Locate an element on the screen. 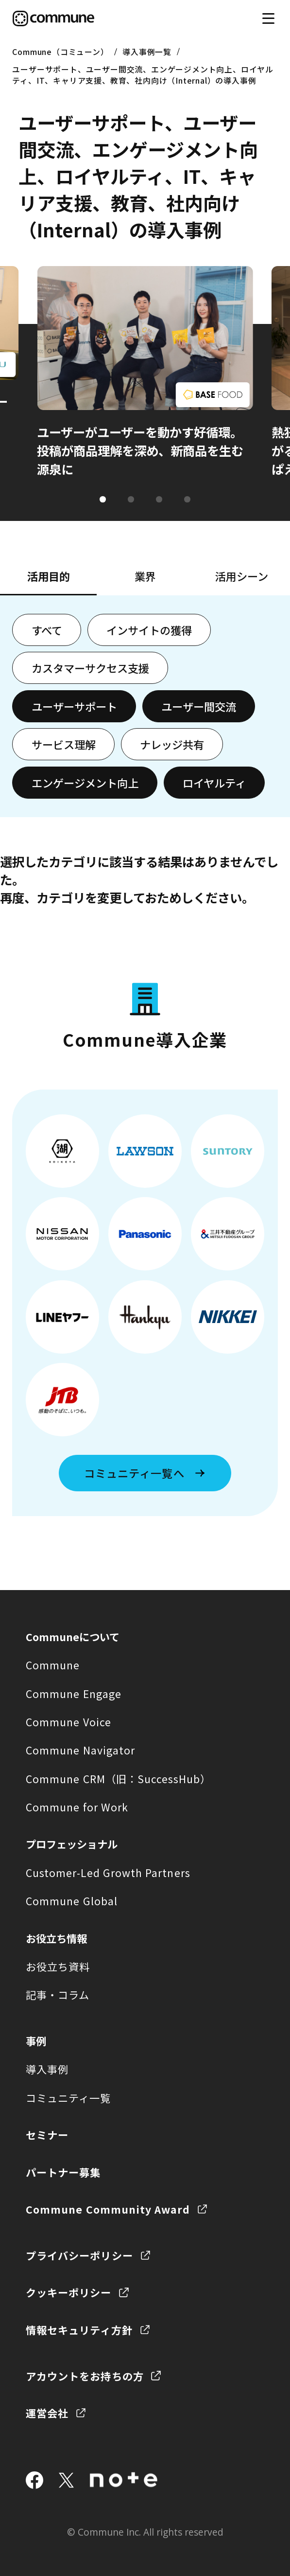 Image resolution: width=290 pixels, height=2576 pixels. Commune Community Award is located at coordinates (108, 2209).